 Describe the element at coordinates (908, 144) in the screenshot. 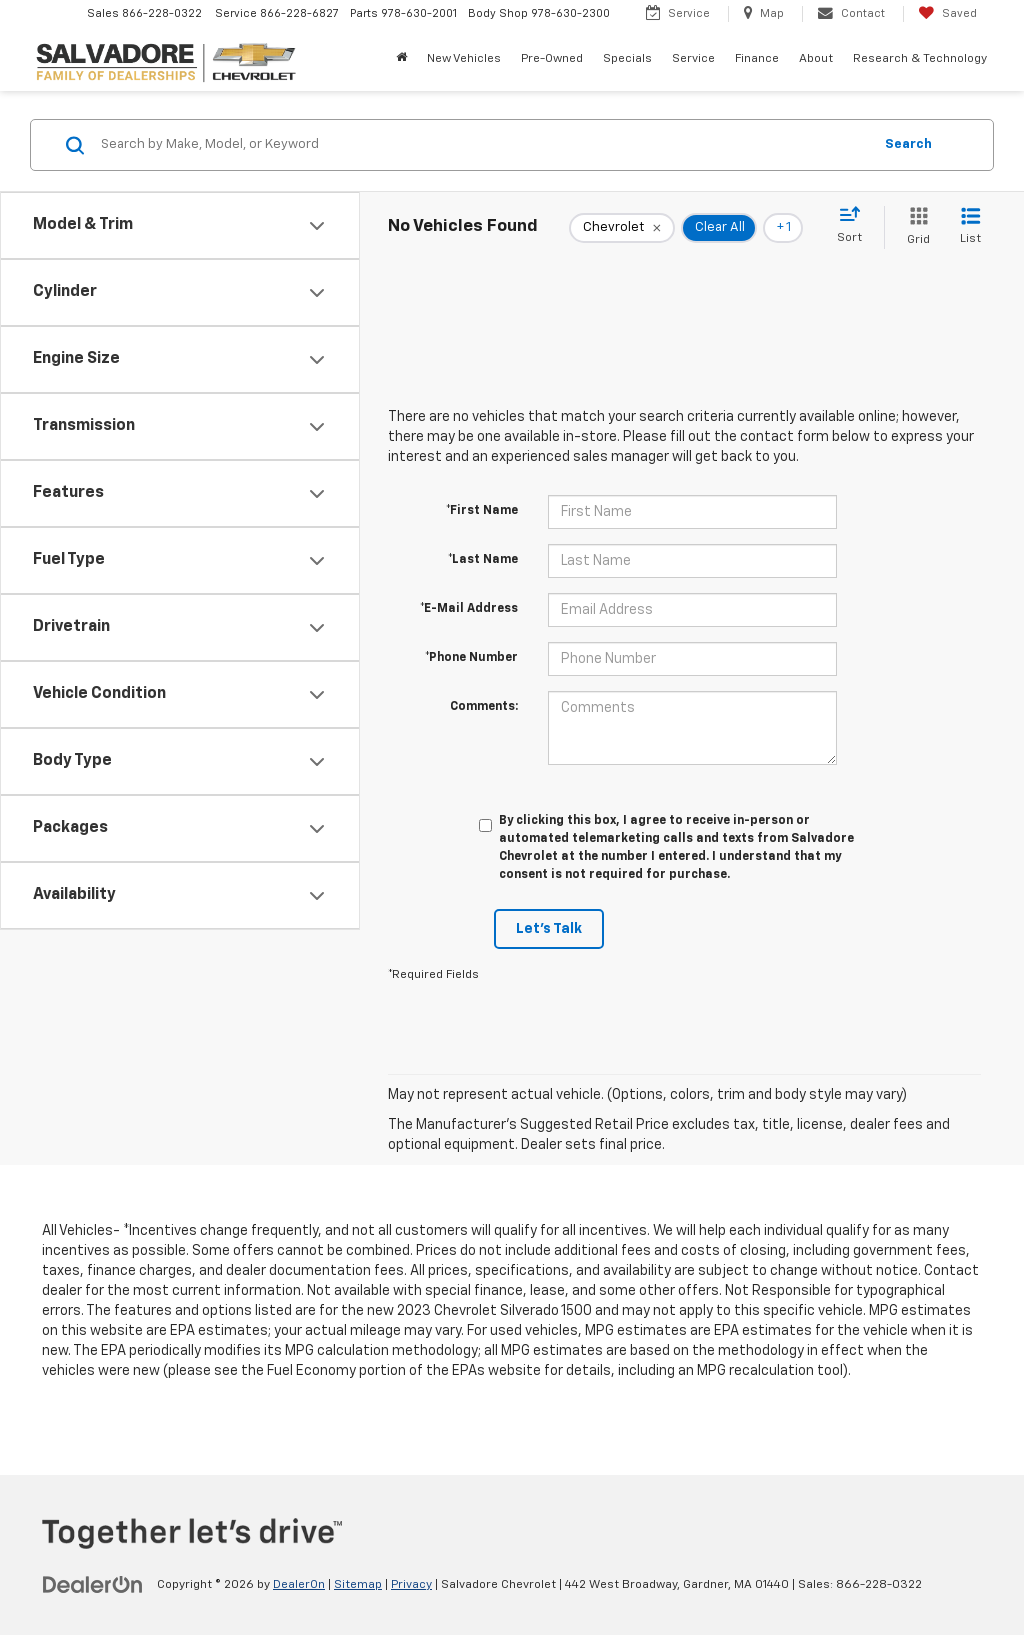

I see `Search` at that location.